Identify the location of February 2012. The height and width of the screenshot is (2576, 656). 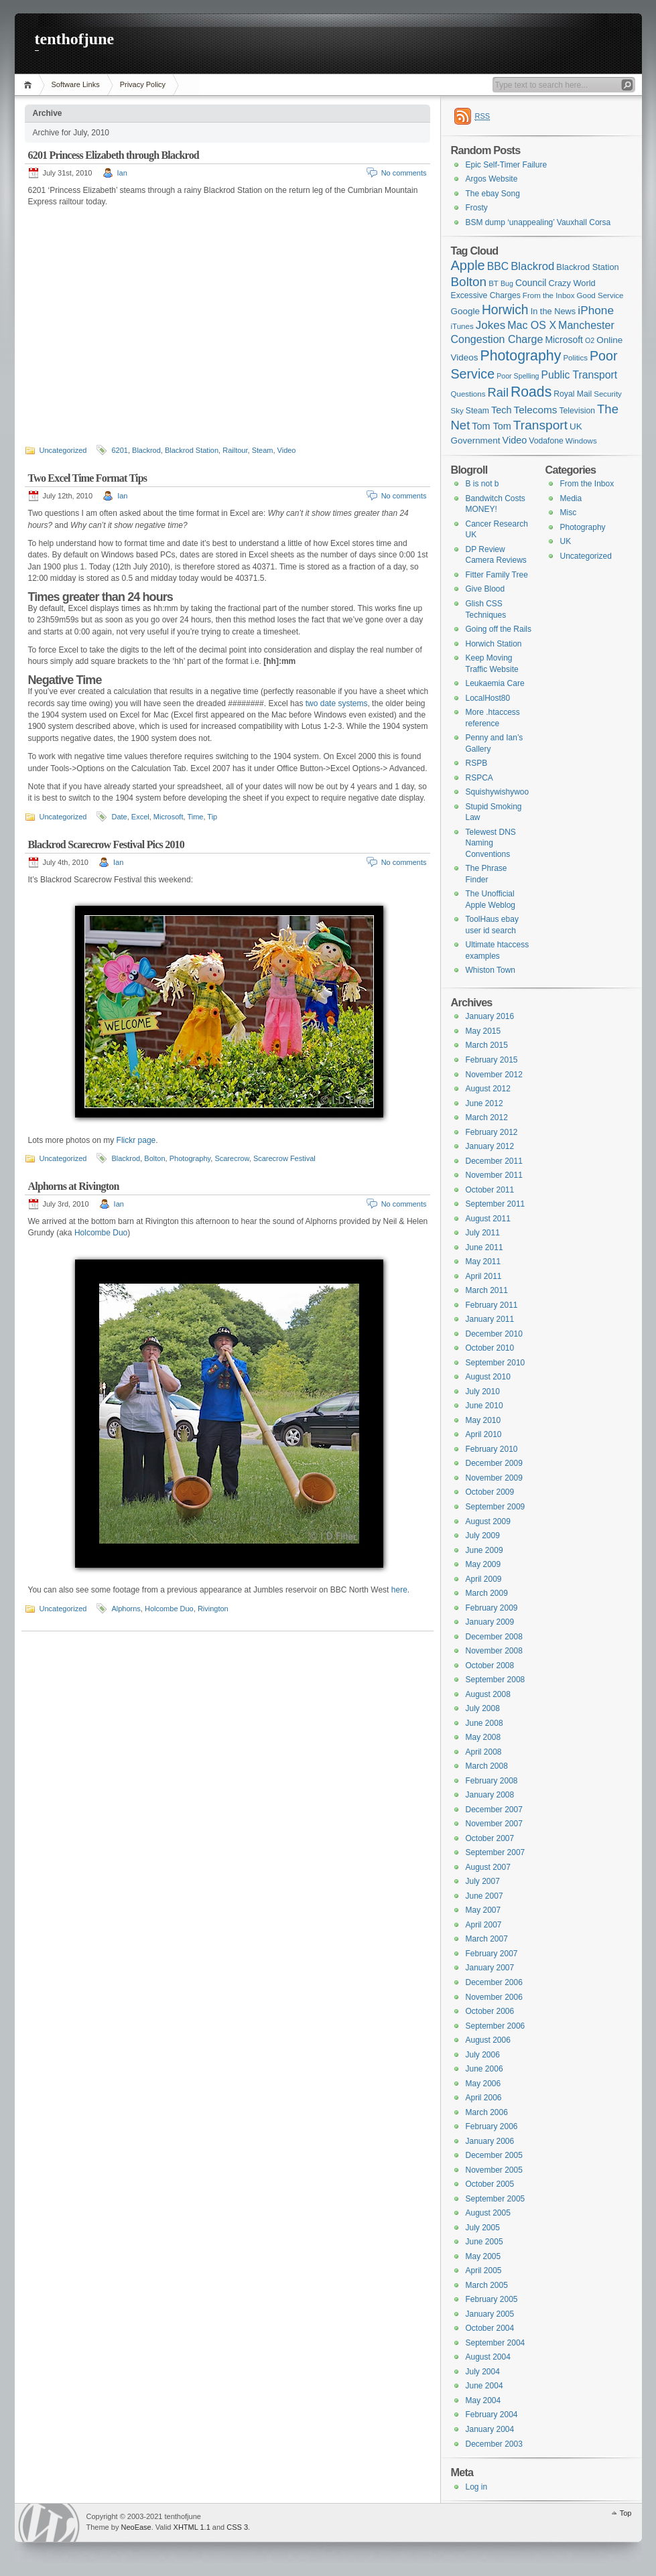
(492, 1132).